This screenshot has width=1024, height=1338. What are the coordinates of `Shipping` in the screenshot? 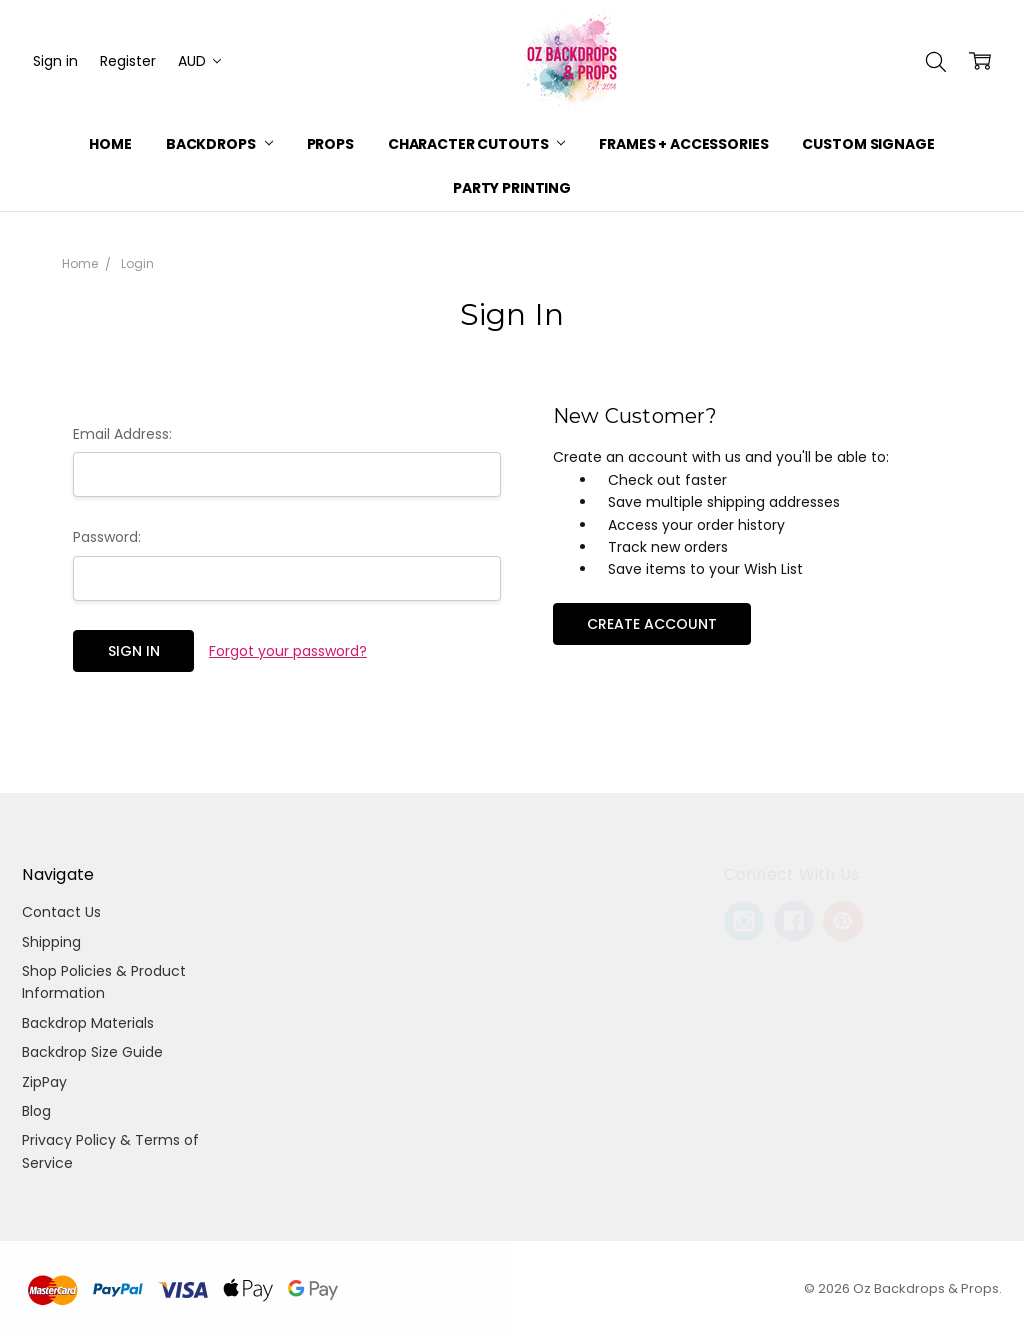 It's located at (51, 942).